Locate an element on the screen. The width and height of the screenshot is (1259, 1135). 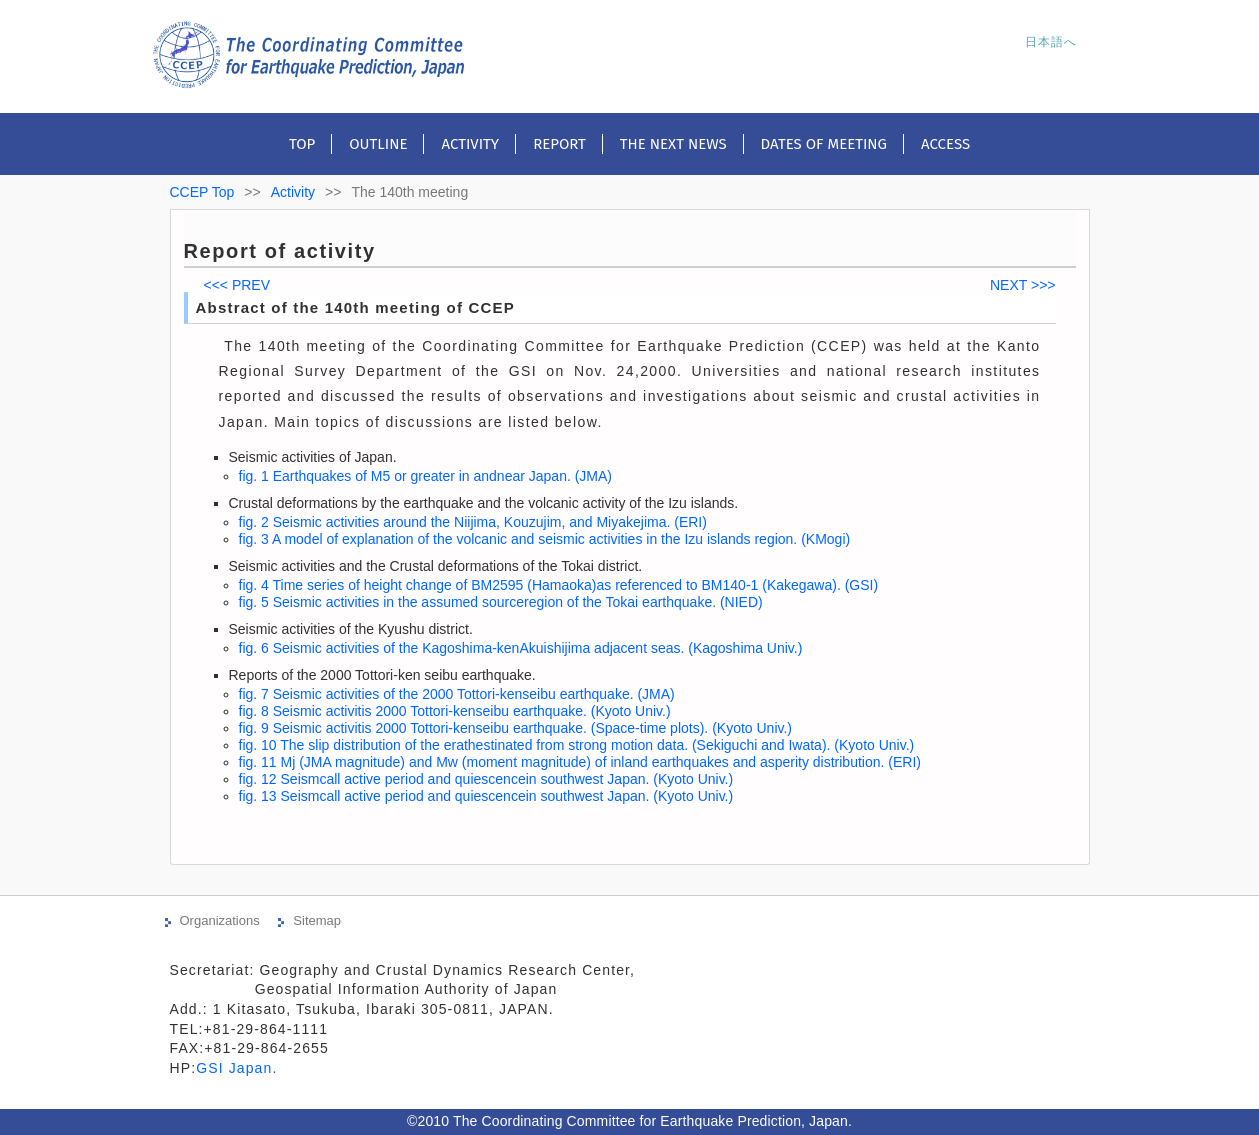
Dates of meeting is located at coordinates (824, 144).